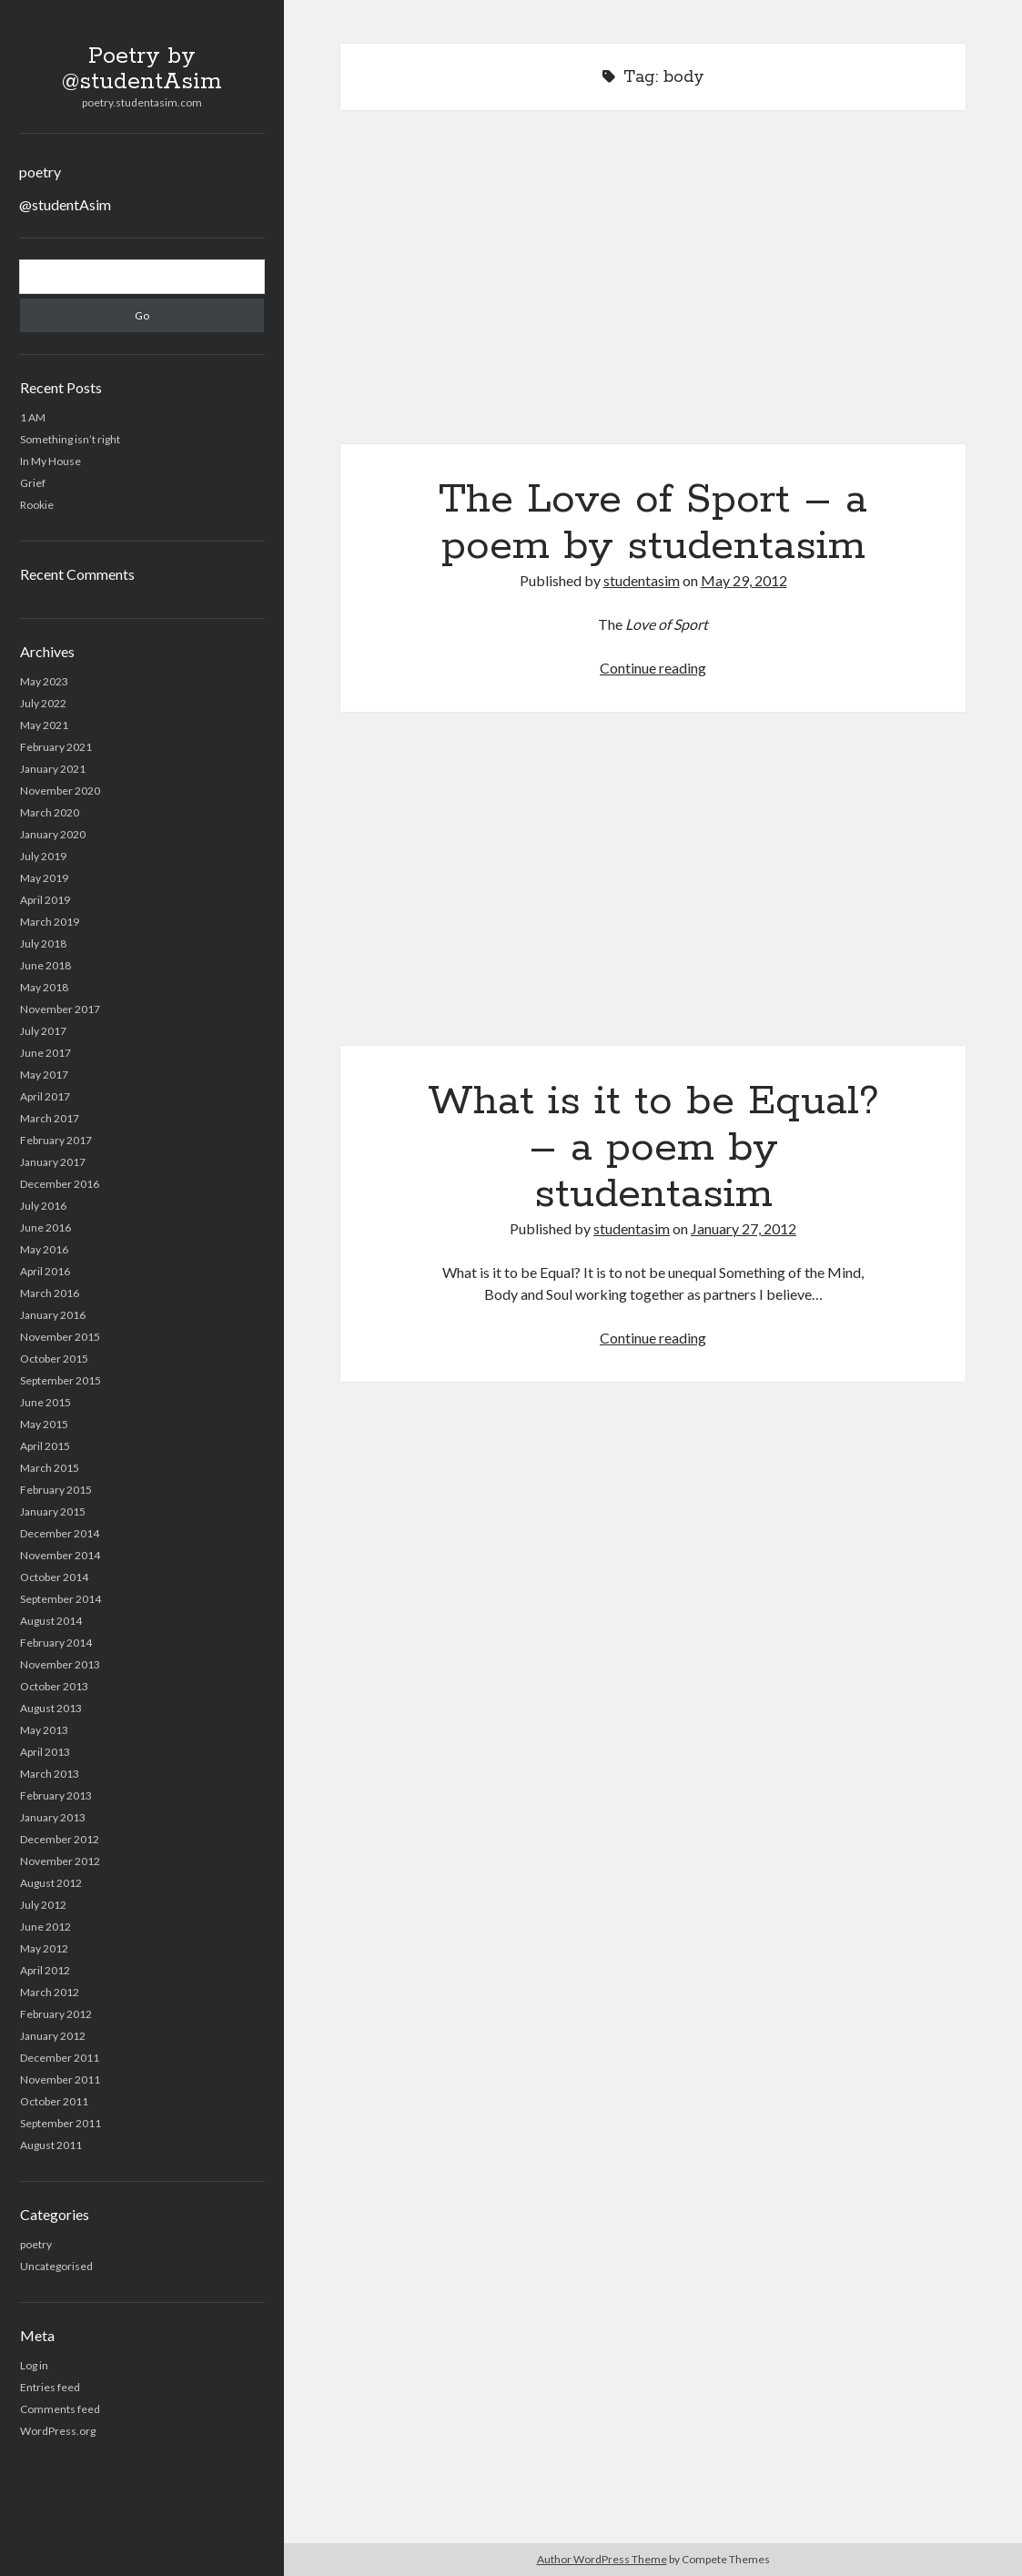 The image size is (1022, 2576). What do you see at coordinates (56, 2014) in the screenshot?
I see `February 2012` at bounding box center [56, 2014].